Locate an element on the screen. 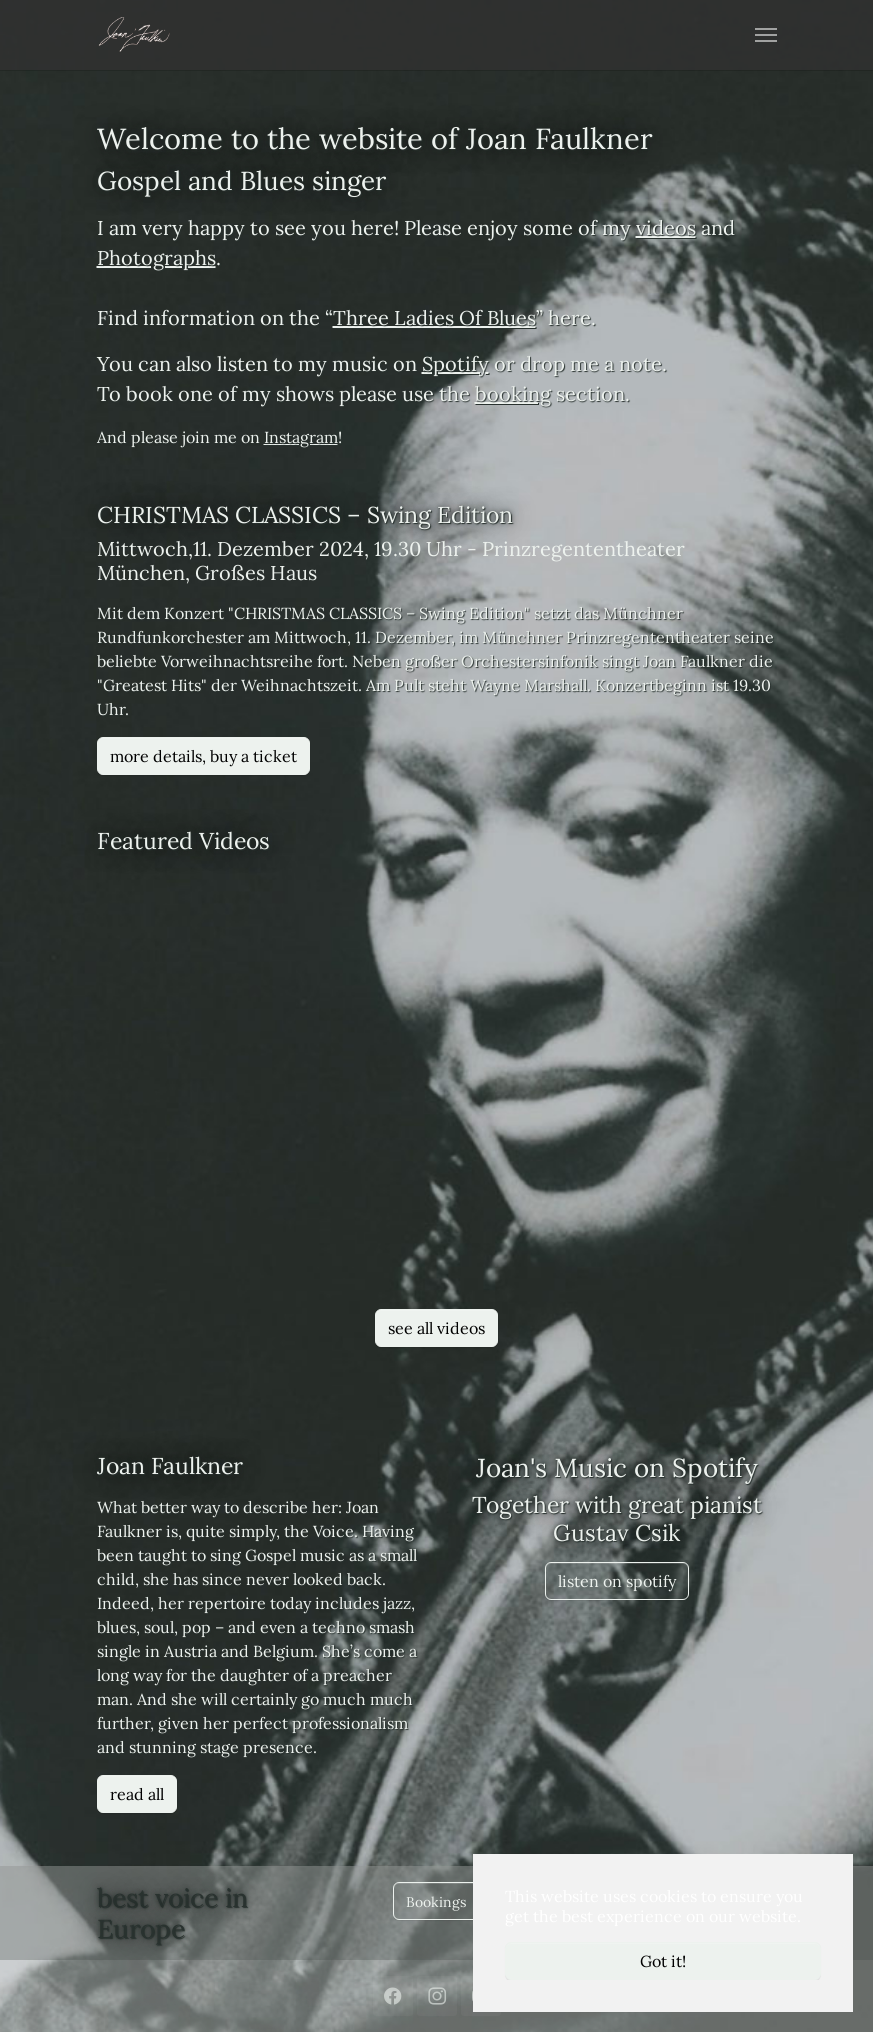 The width and height of the screenshot is (873, 2032). Spotify is located at coordinates (455, 363).